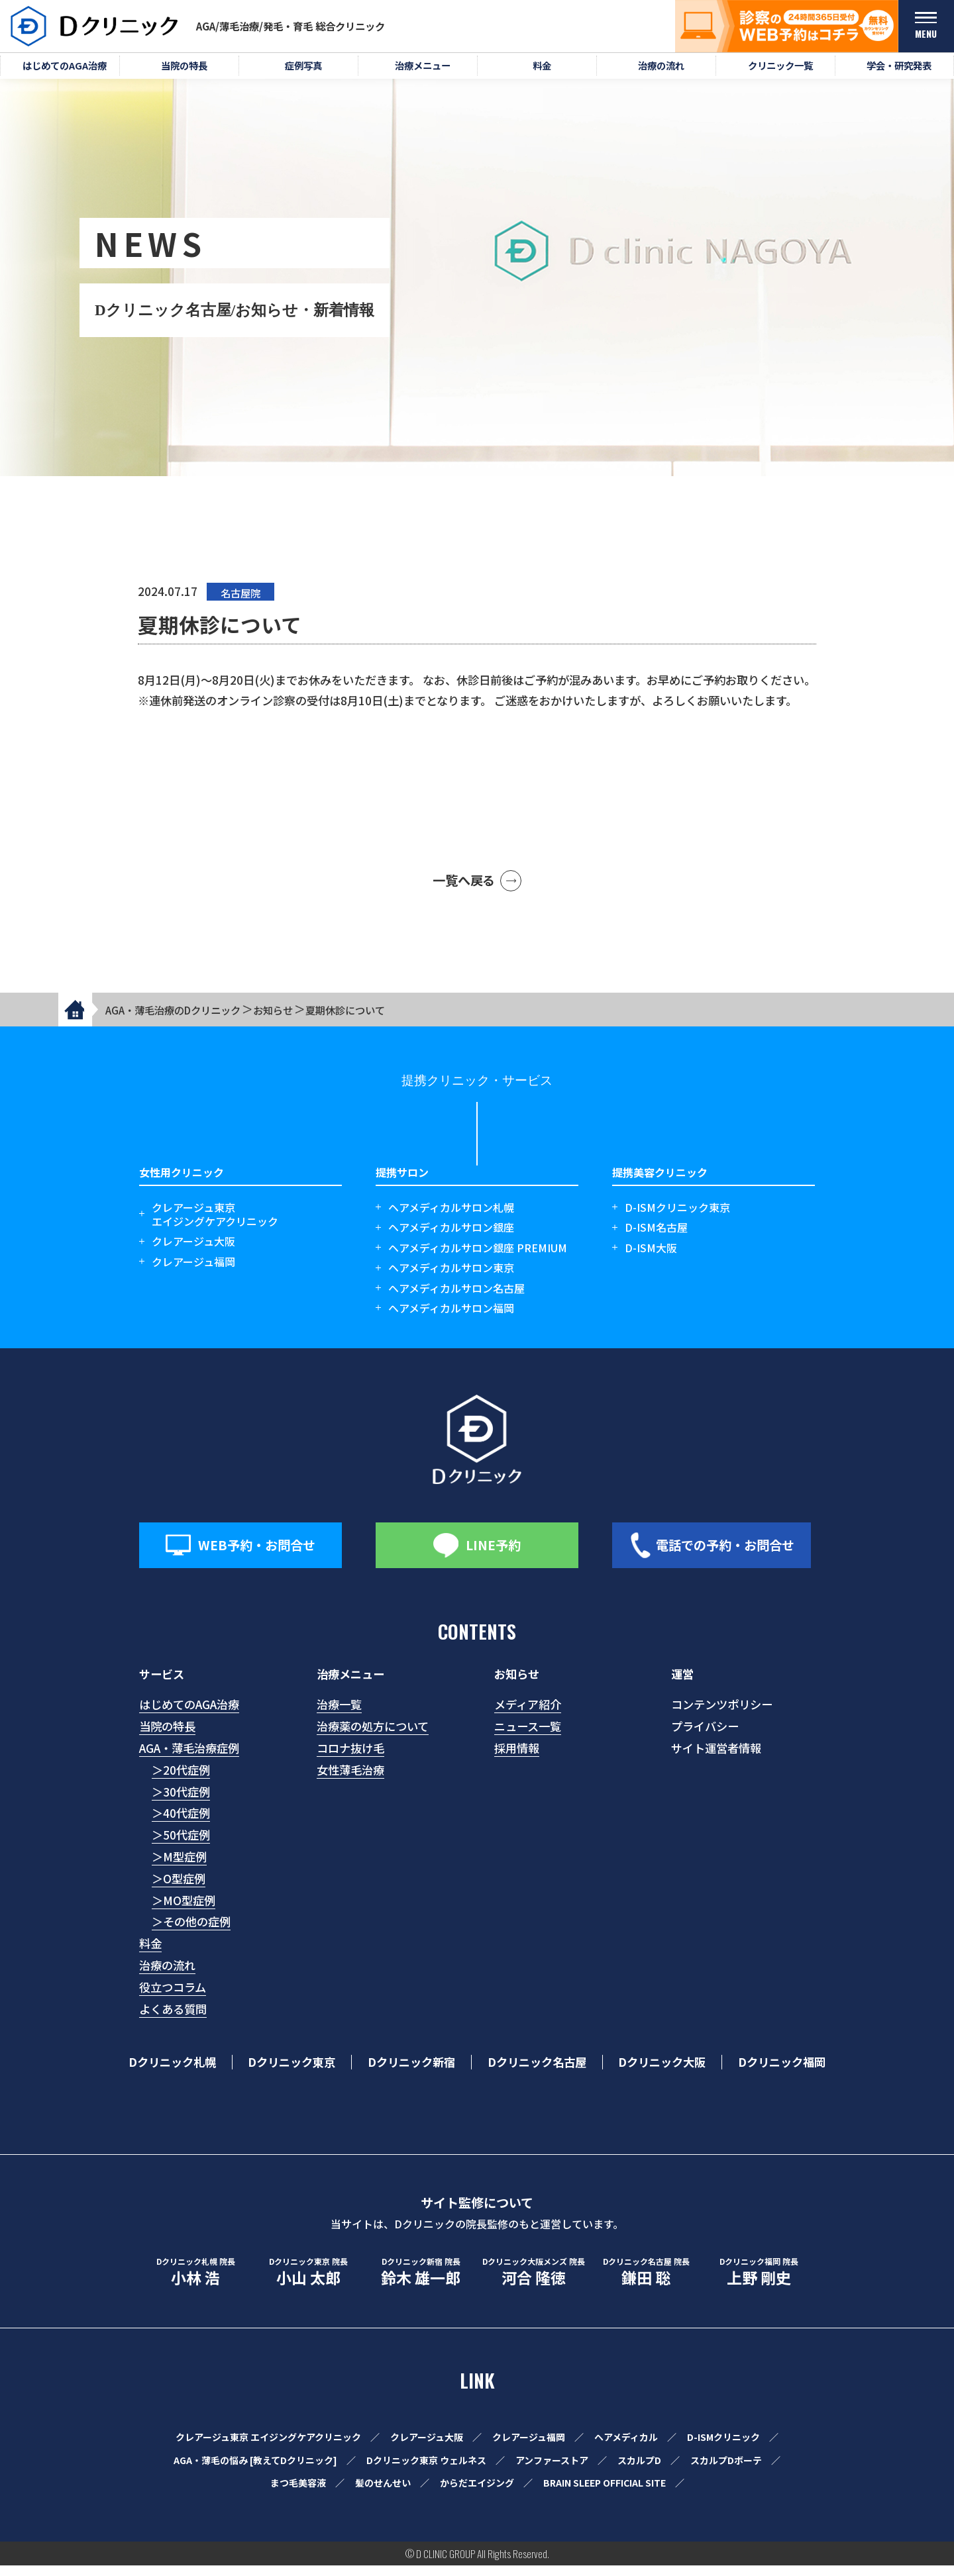 This screenshot has height=2576, width=954. What do you see at coordinates (179, 1867) in the screenshot?
I see `＞M型症例` at bounding box center [179, 1867].